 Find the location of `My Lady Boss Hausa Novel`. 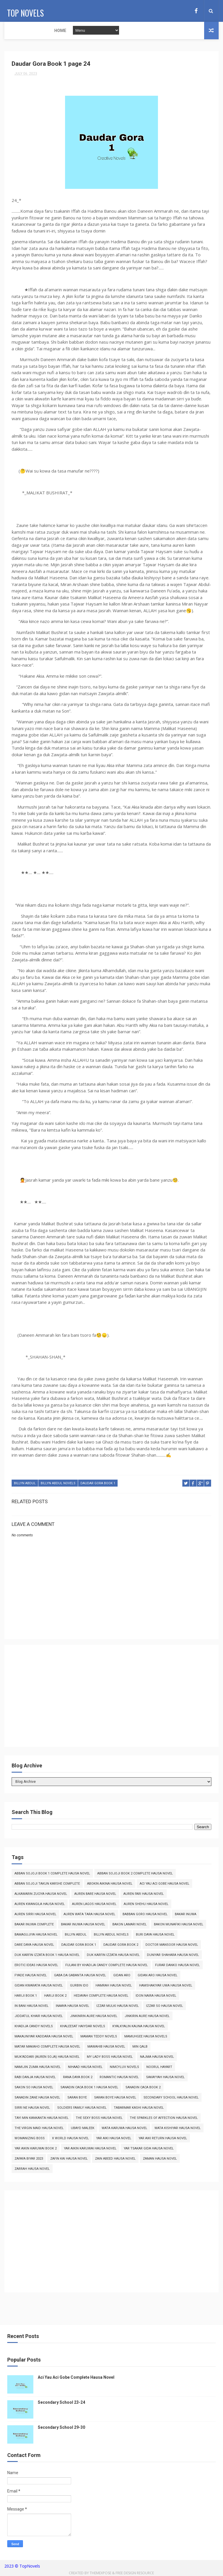

My Lady Boss Hausa Novel is located at coordinates (110, 2058).